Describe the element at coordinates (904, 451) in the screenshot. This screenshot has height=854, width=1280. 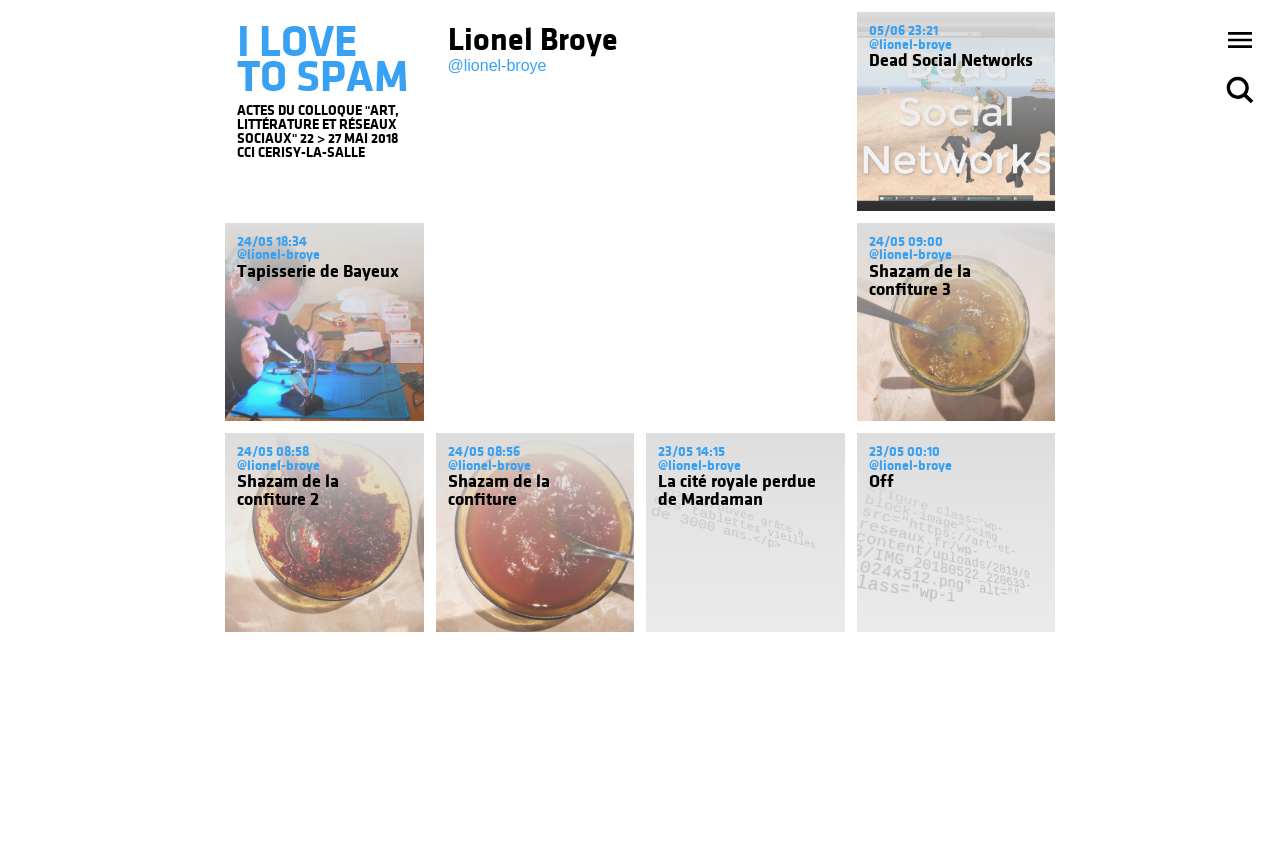
I see `23/05 00:10` at that location.